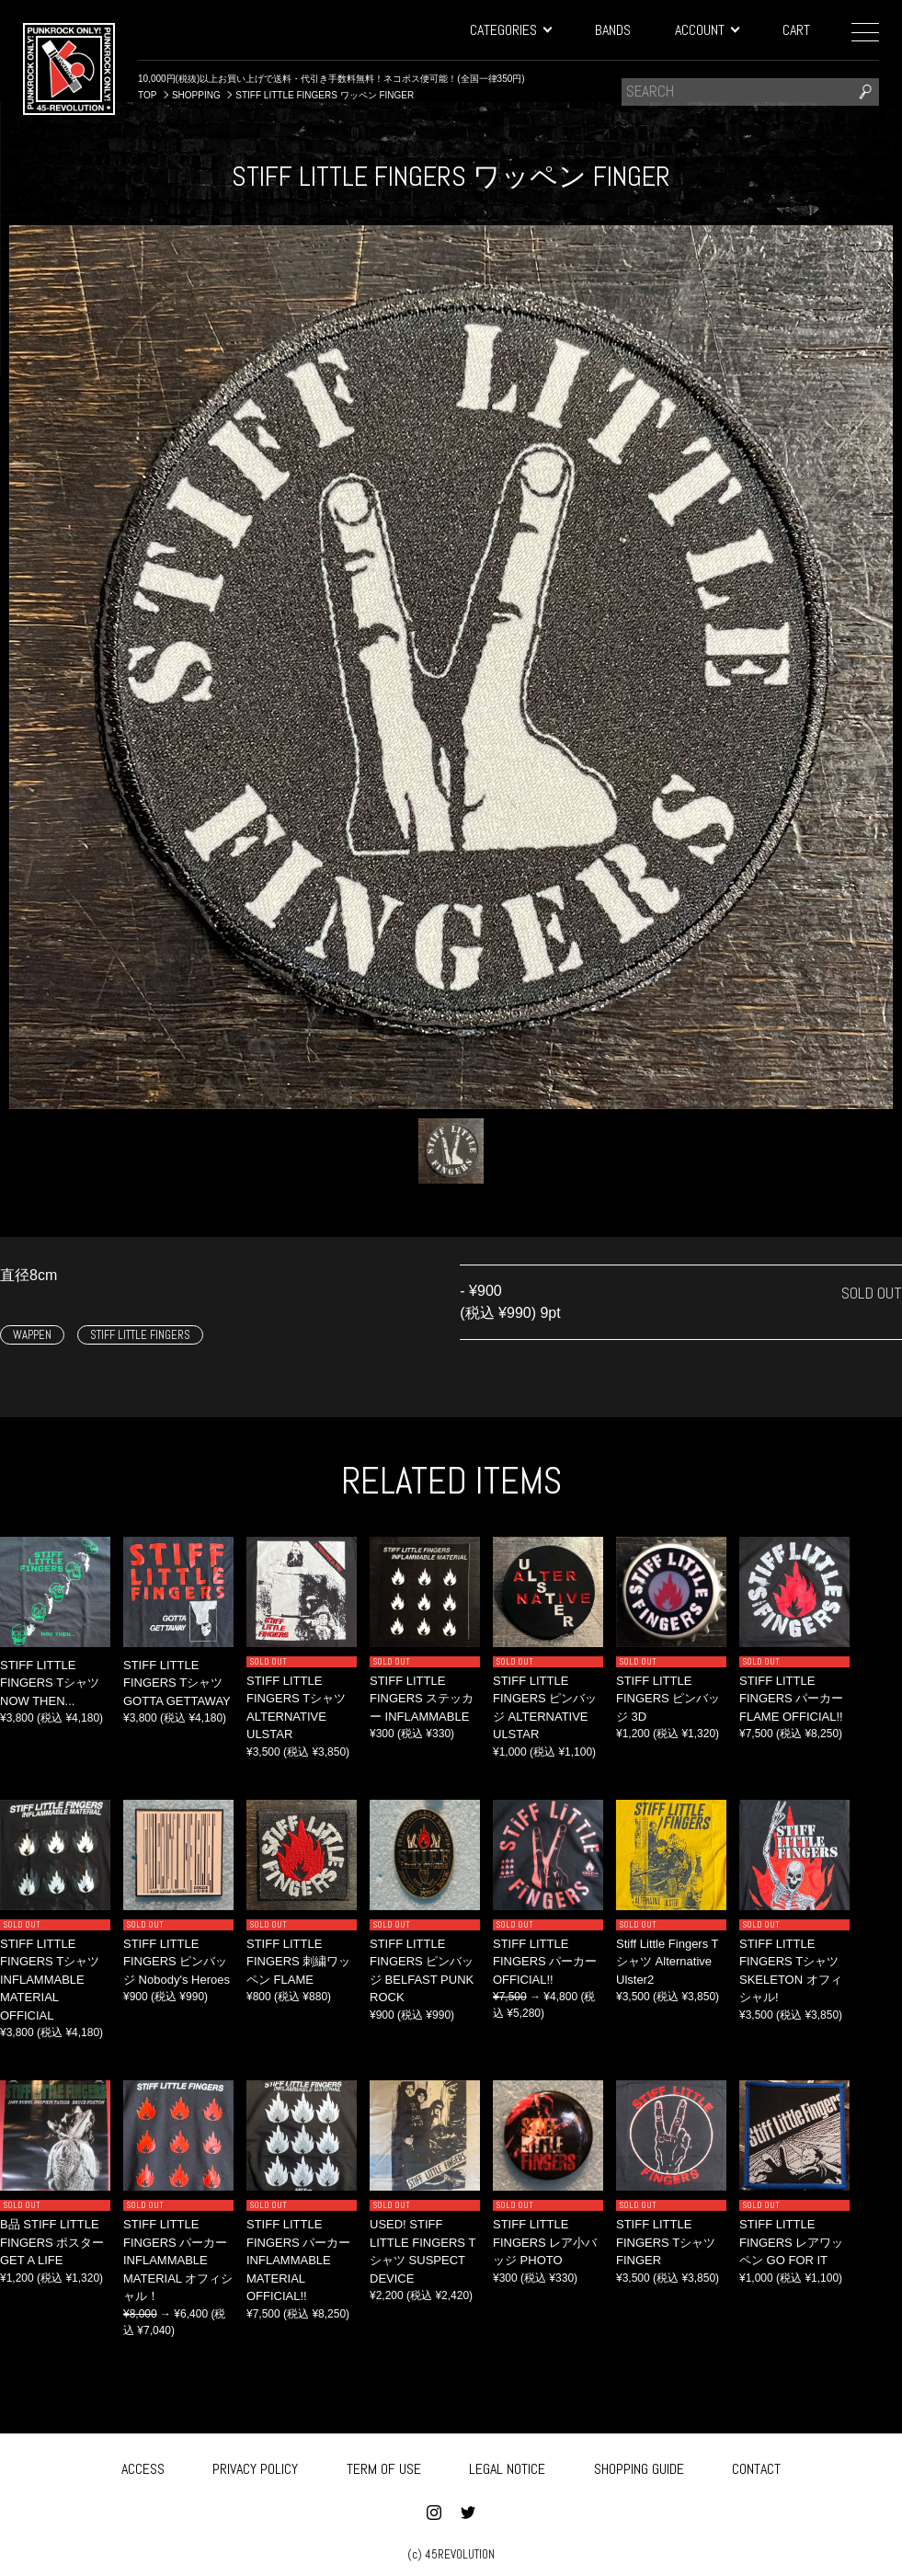 The width and height of the screenshot is (902, 2576). What do you see at coordinates (298, 2260) in the screenshot?
I see `STIFF LITTLE FINGERS パーカー INFLAMMABLE MATERIAL OFFICIAL!!` at bounding box center [298, 2260].